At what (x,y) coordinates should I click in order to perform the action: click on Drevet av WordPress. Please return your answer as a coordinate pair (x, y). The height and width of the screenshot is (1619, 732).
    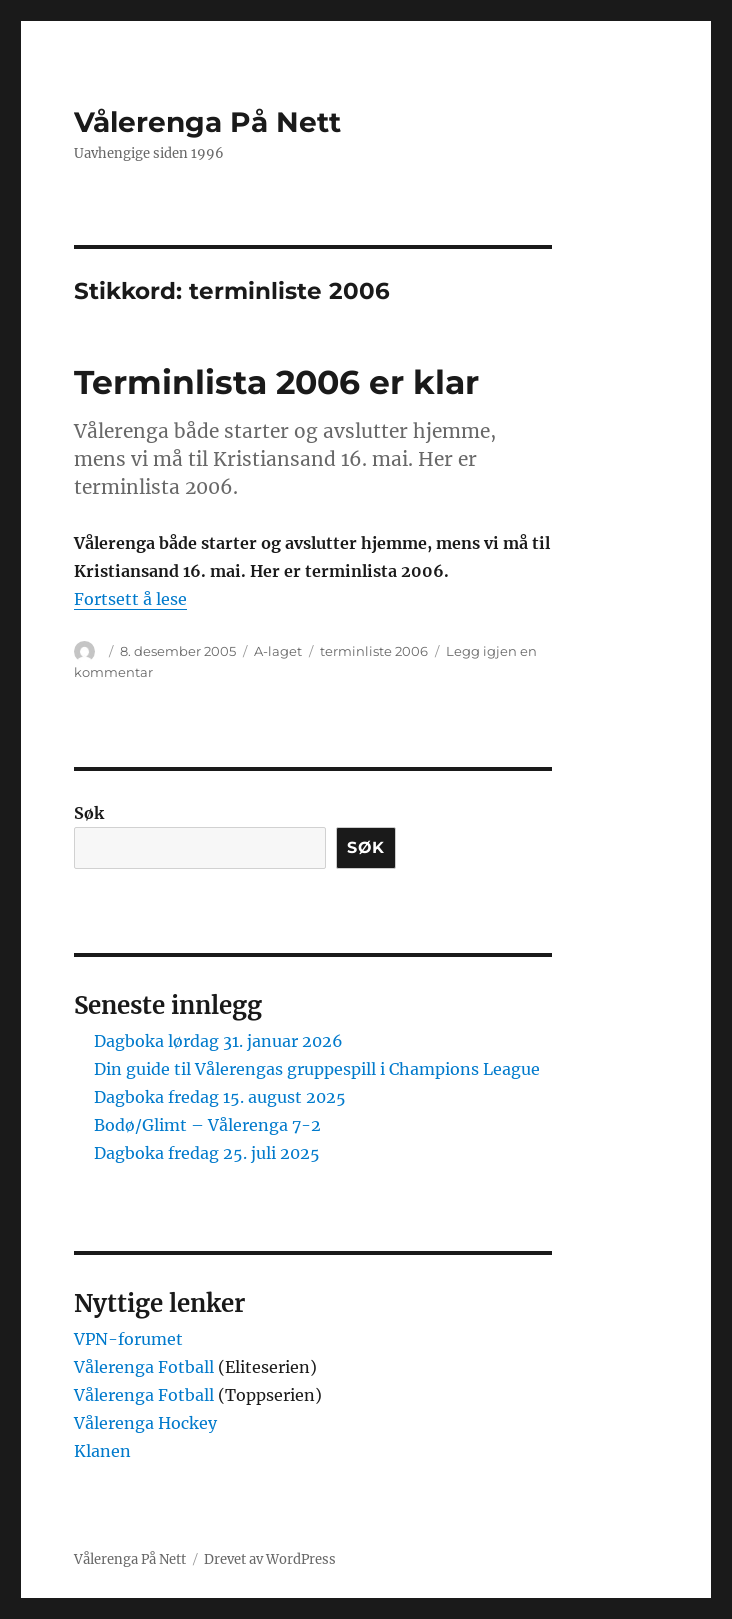
    Looking at the image, I should click on (270, 1559).